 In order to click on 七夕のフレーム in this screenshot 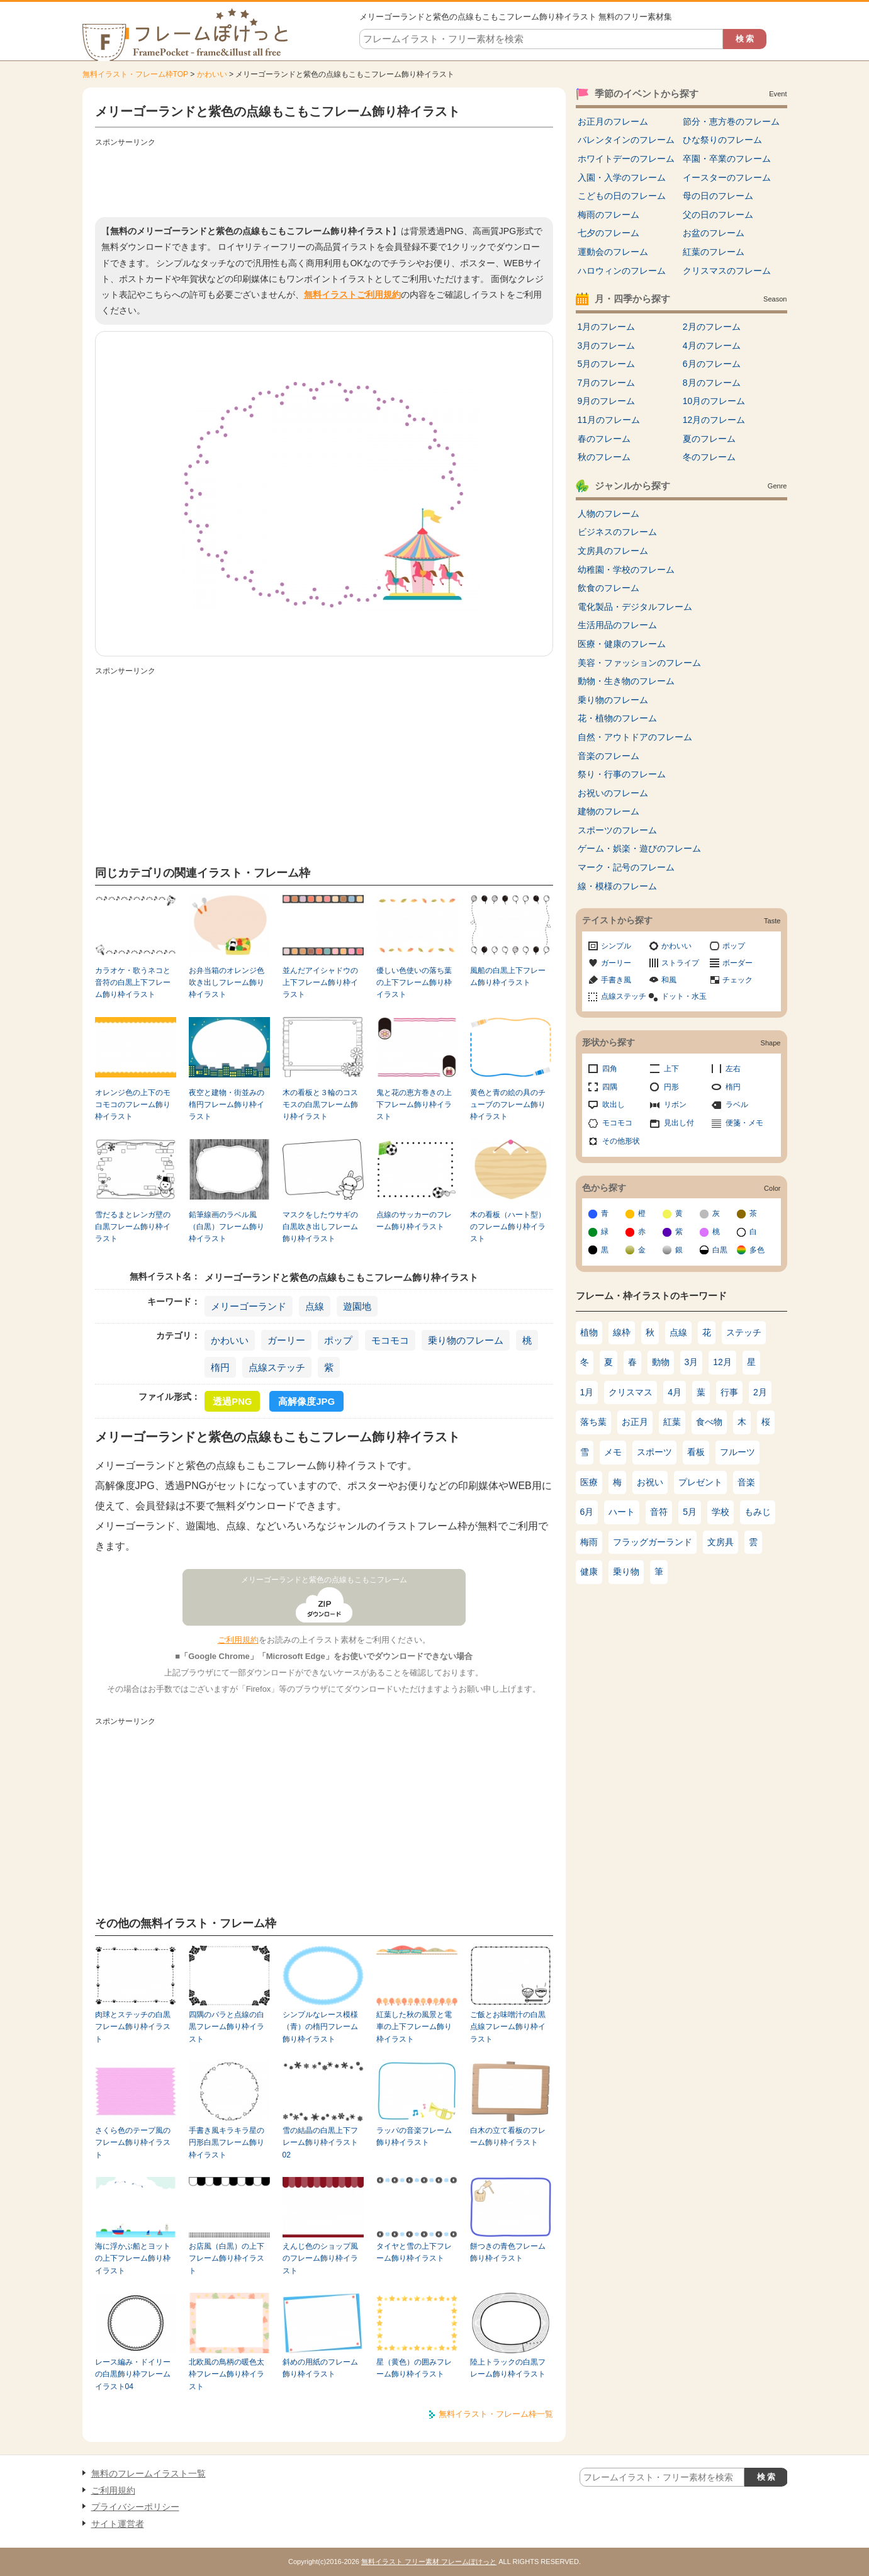, I will do `click(608, 233)`.